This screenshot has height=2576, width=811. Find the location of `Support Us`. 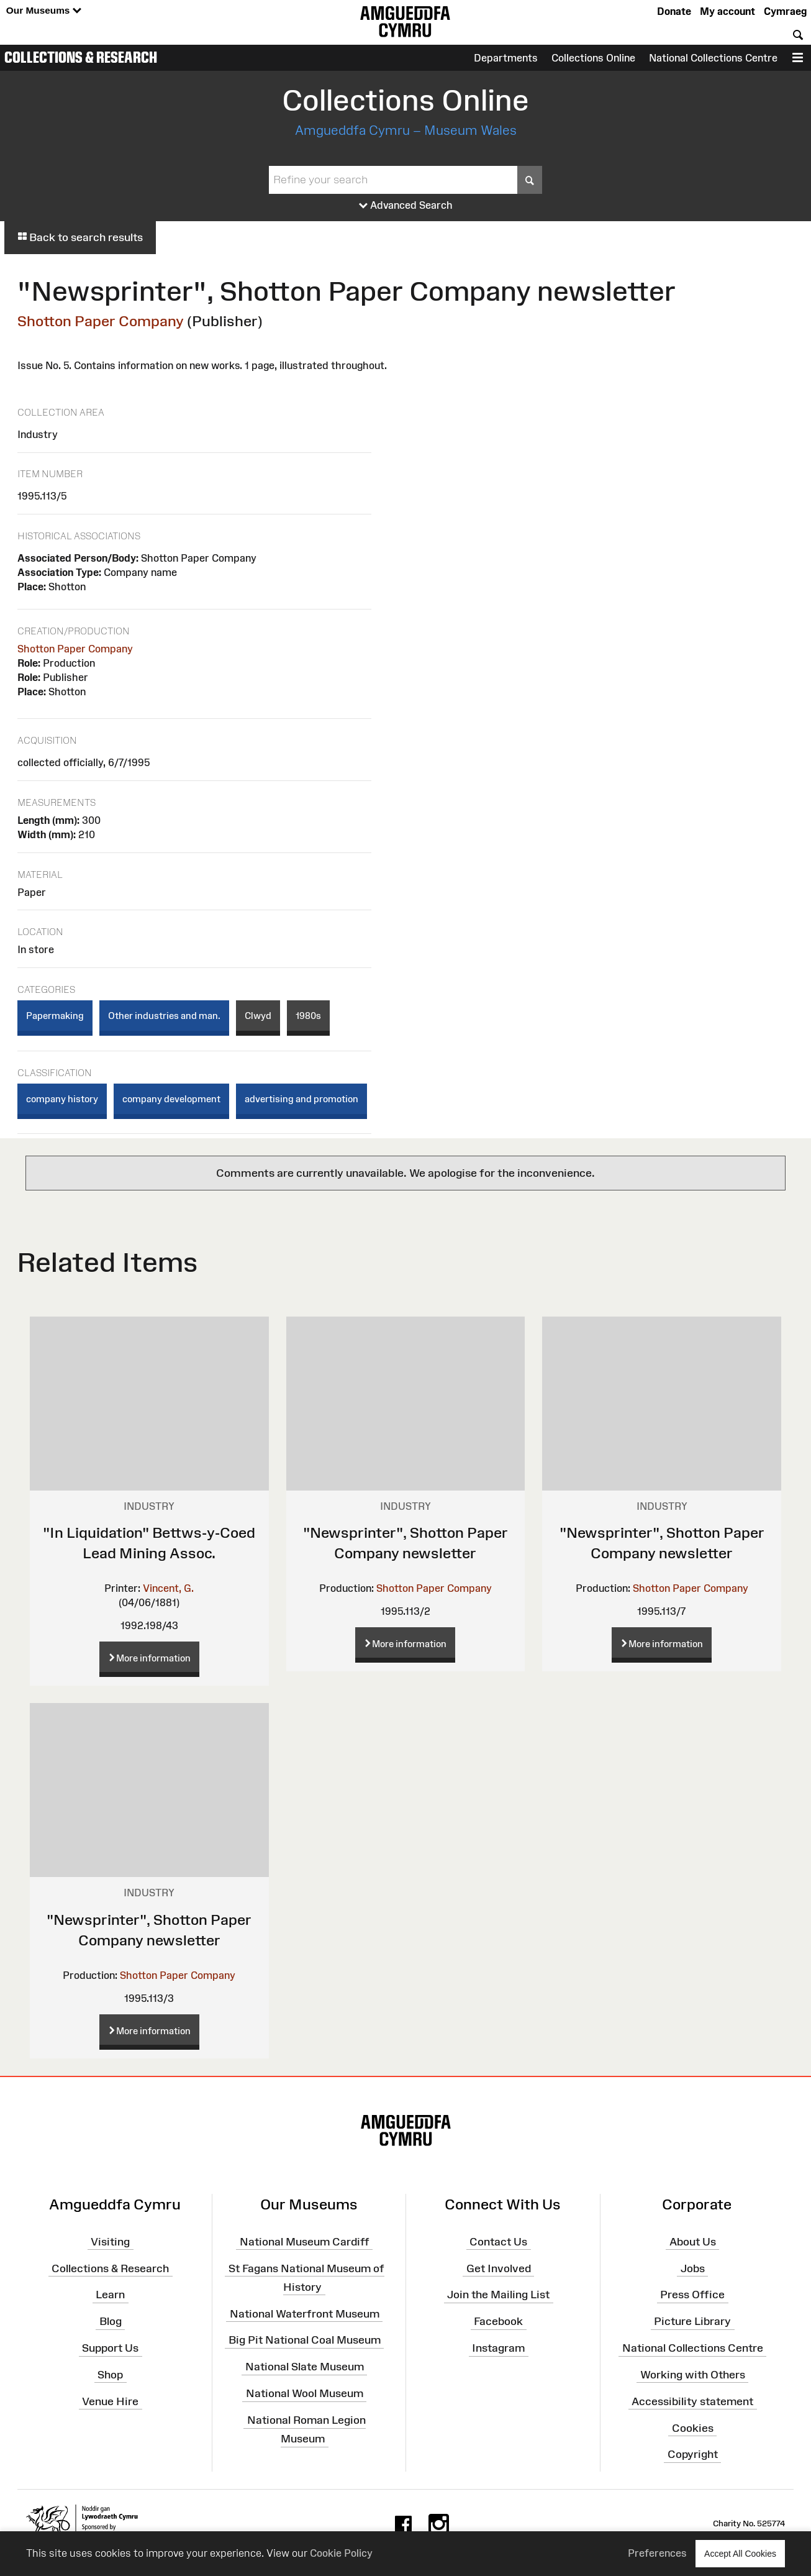

Support Us is located at coordinates (110, 2348).